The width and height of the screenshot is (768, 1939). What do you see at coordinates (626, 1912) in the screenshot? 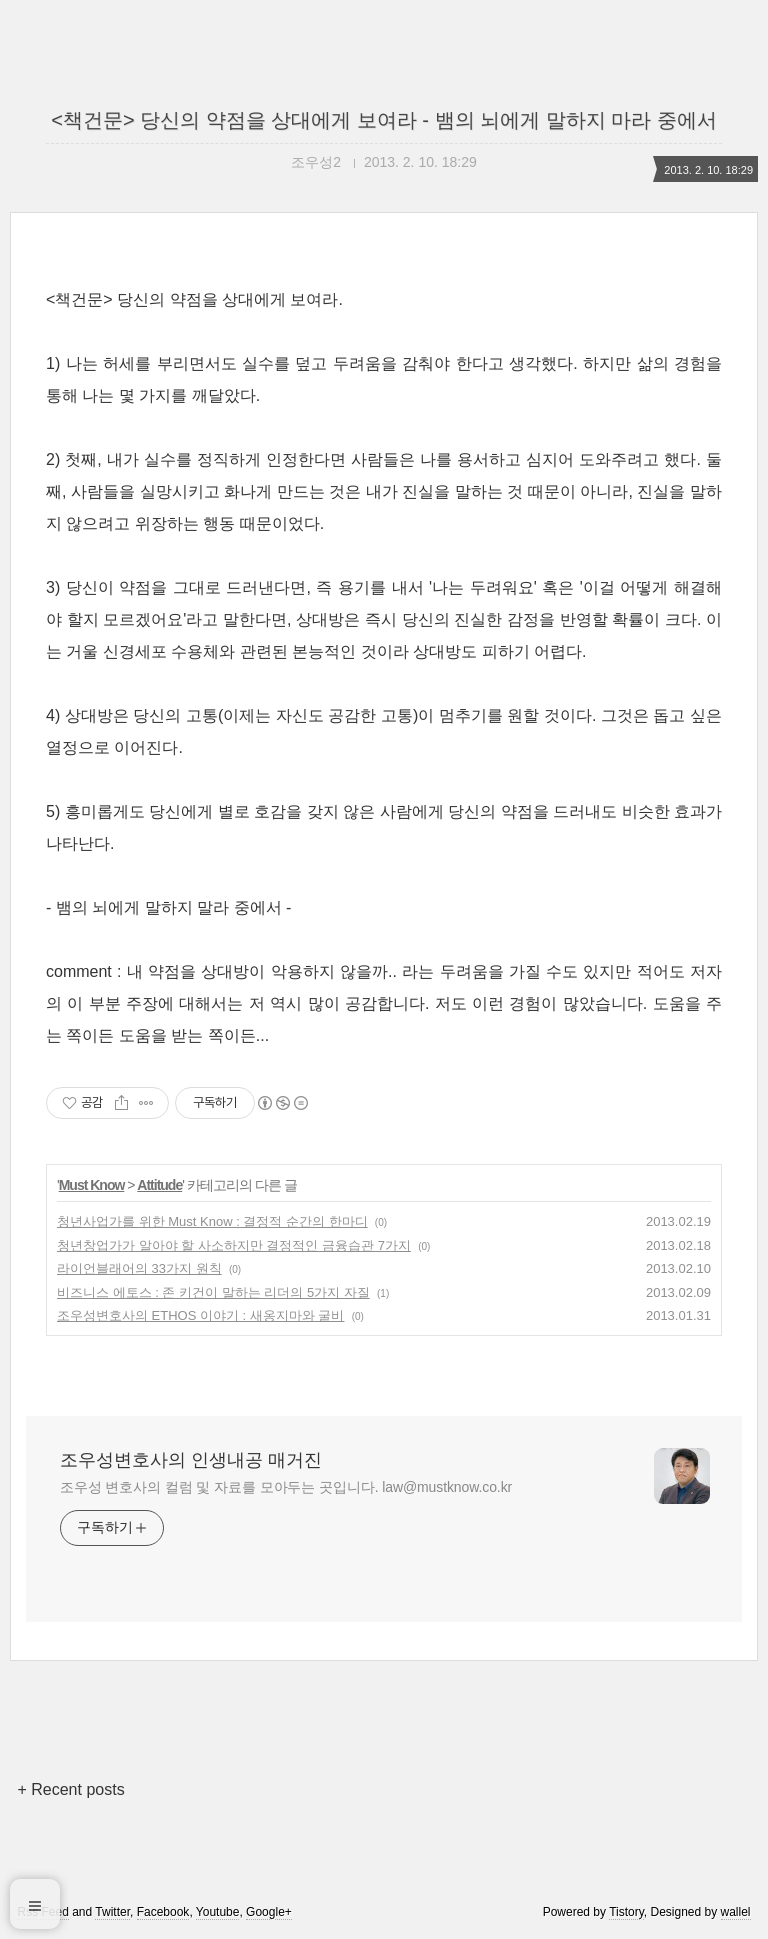
I see `Tistory` at bounding box center [626, 1912].